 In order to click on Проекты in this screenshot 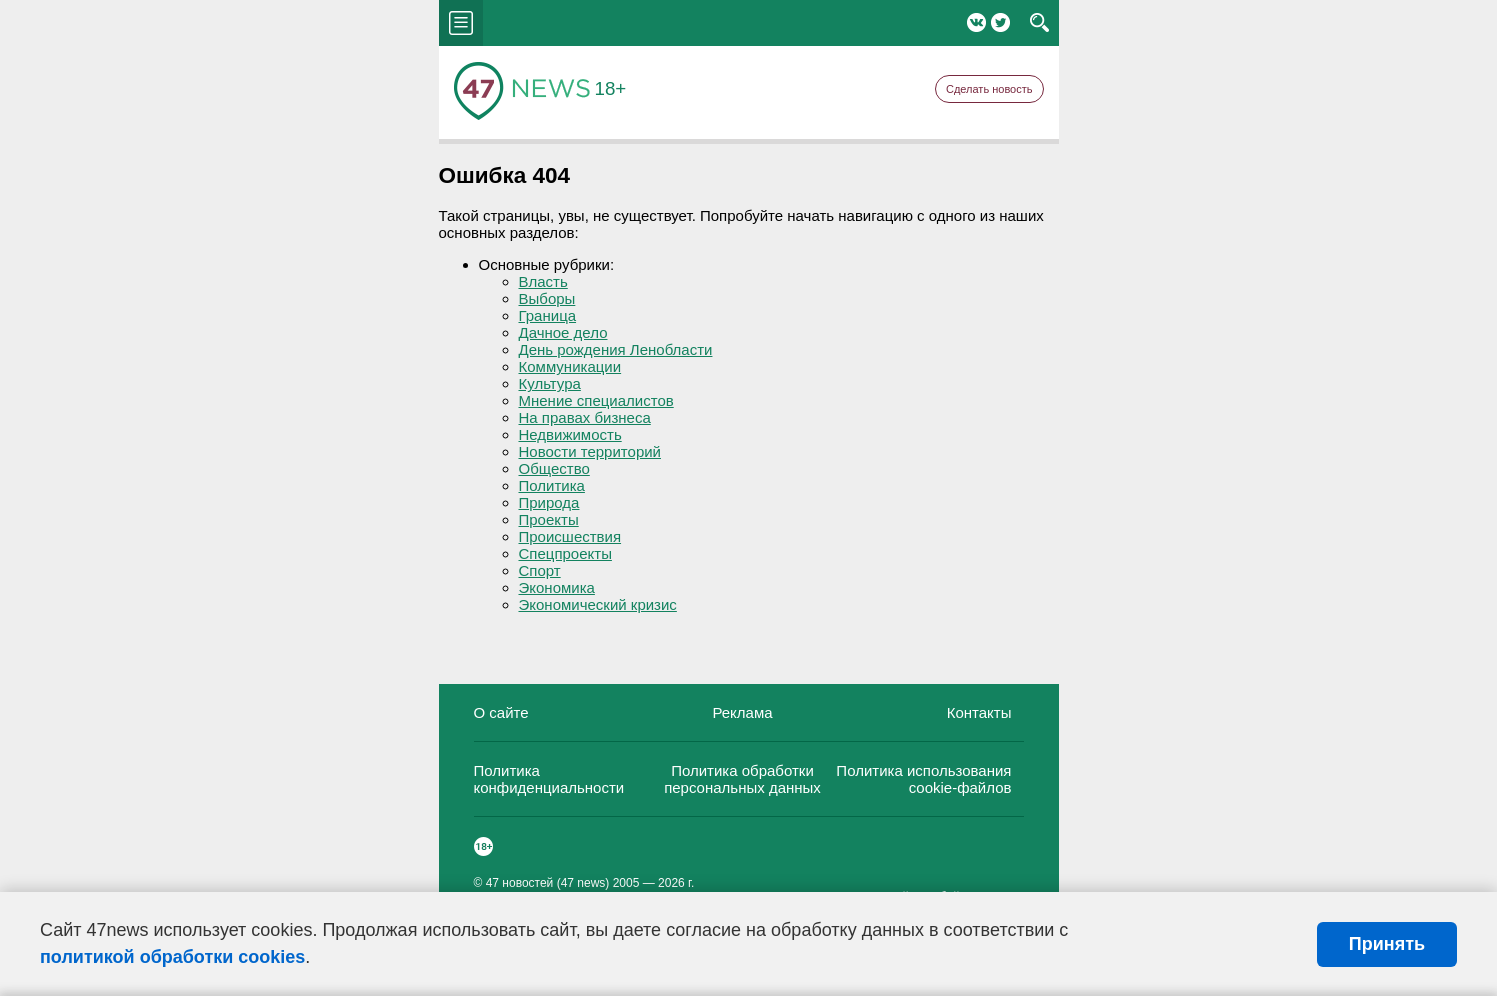, I will do `click(549, 519)`.